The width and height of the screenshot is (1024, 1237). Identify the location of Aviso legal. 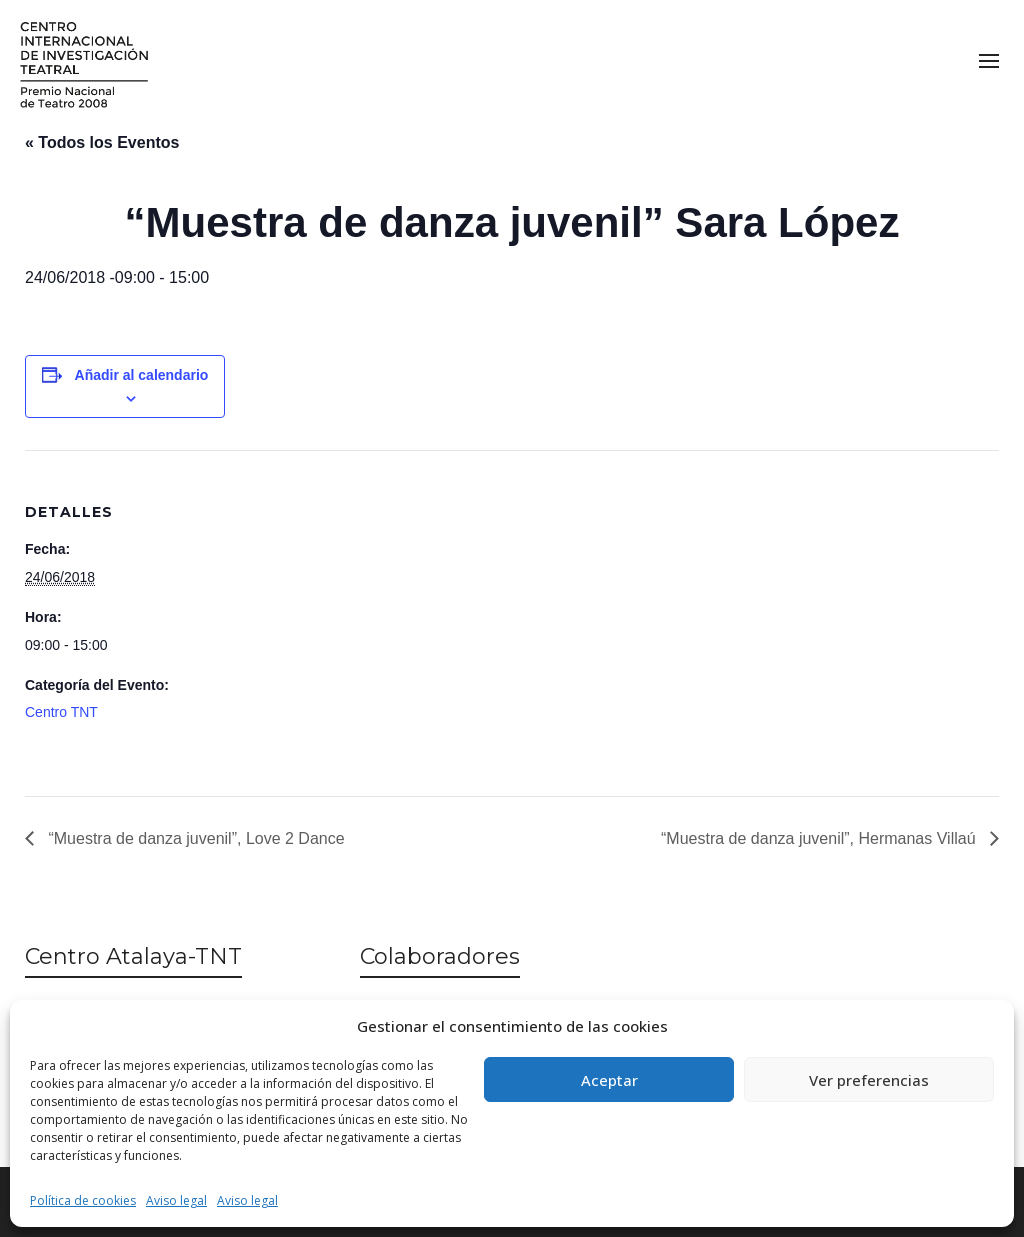
(176, 1200).